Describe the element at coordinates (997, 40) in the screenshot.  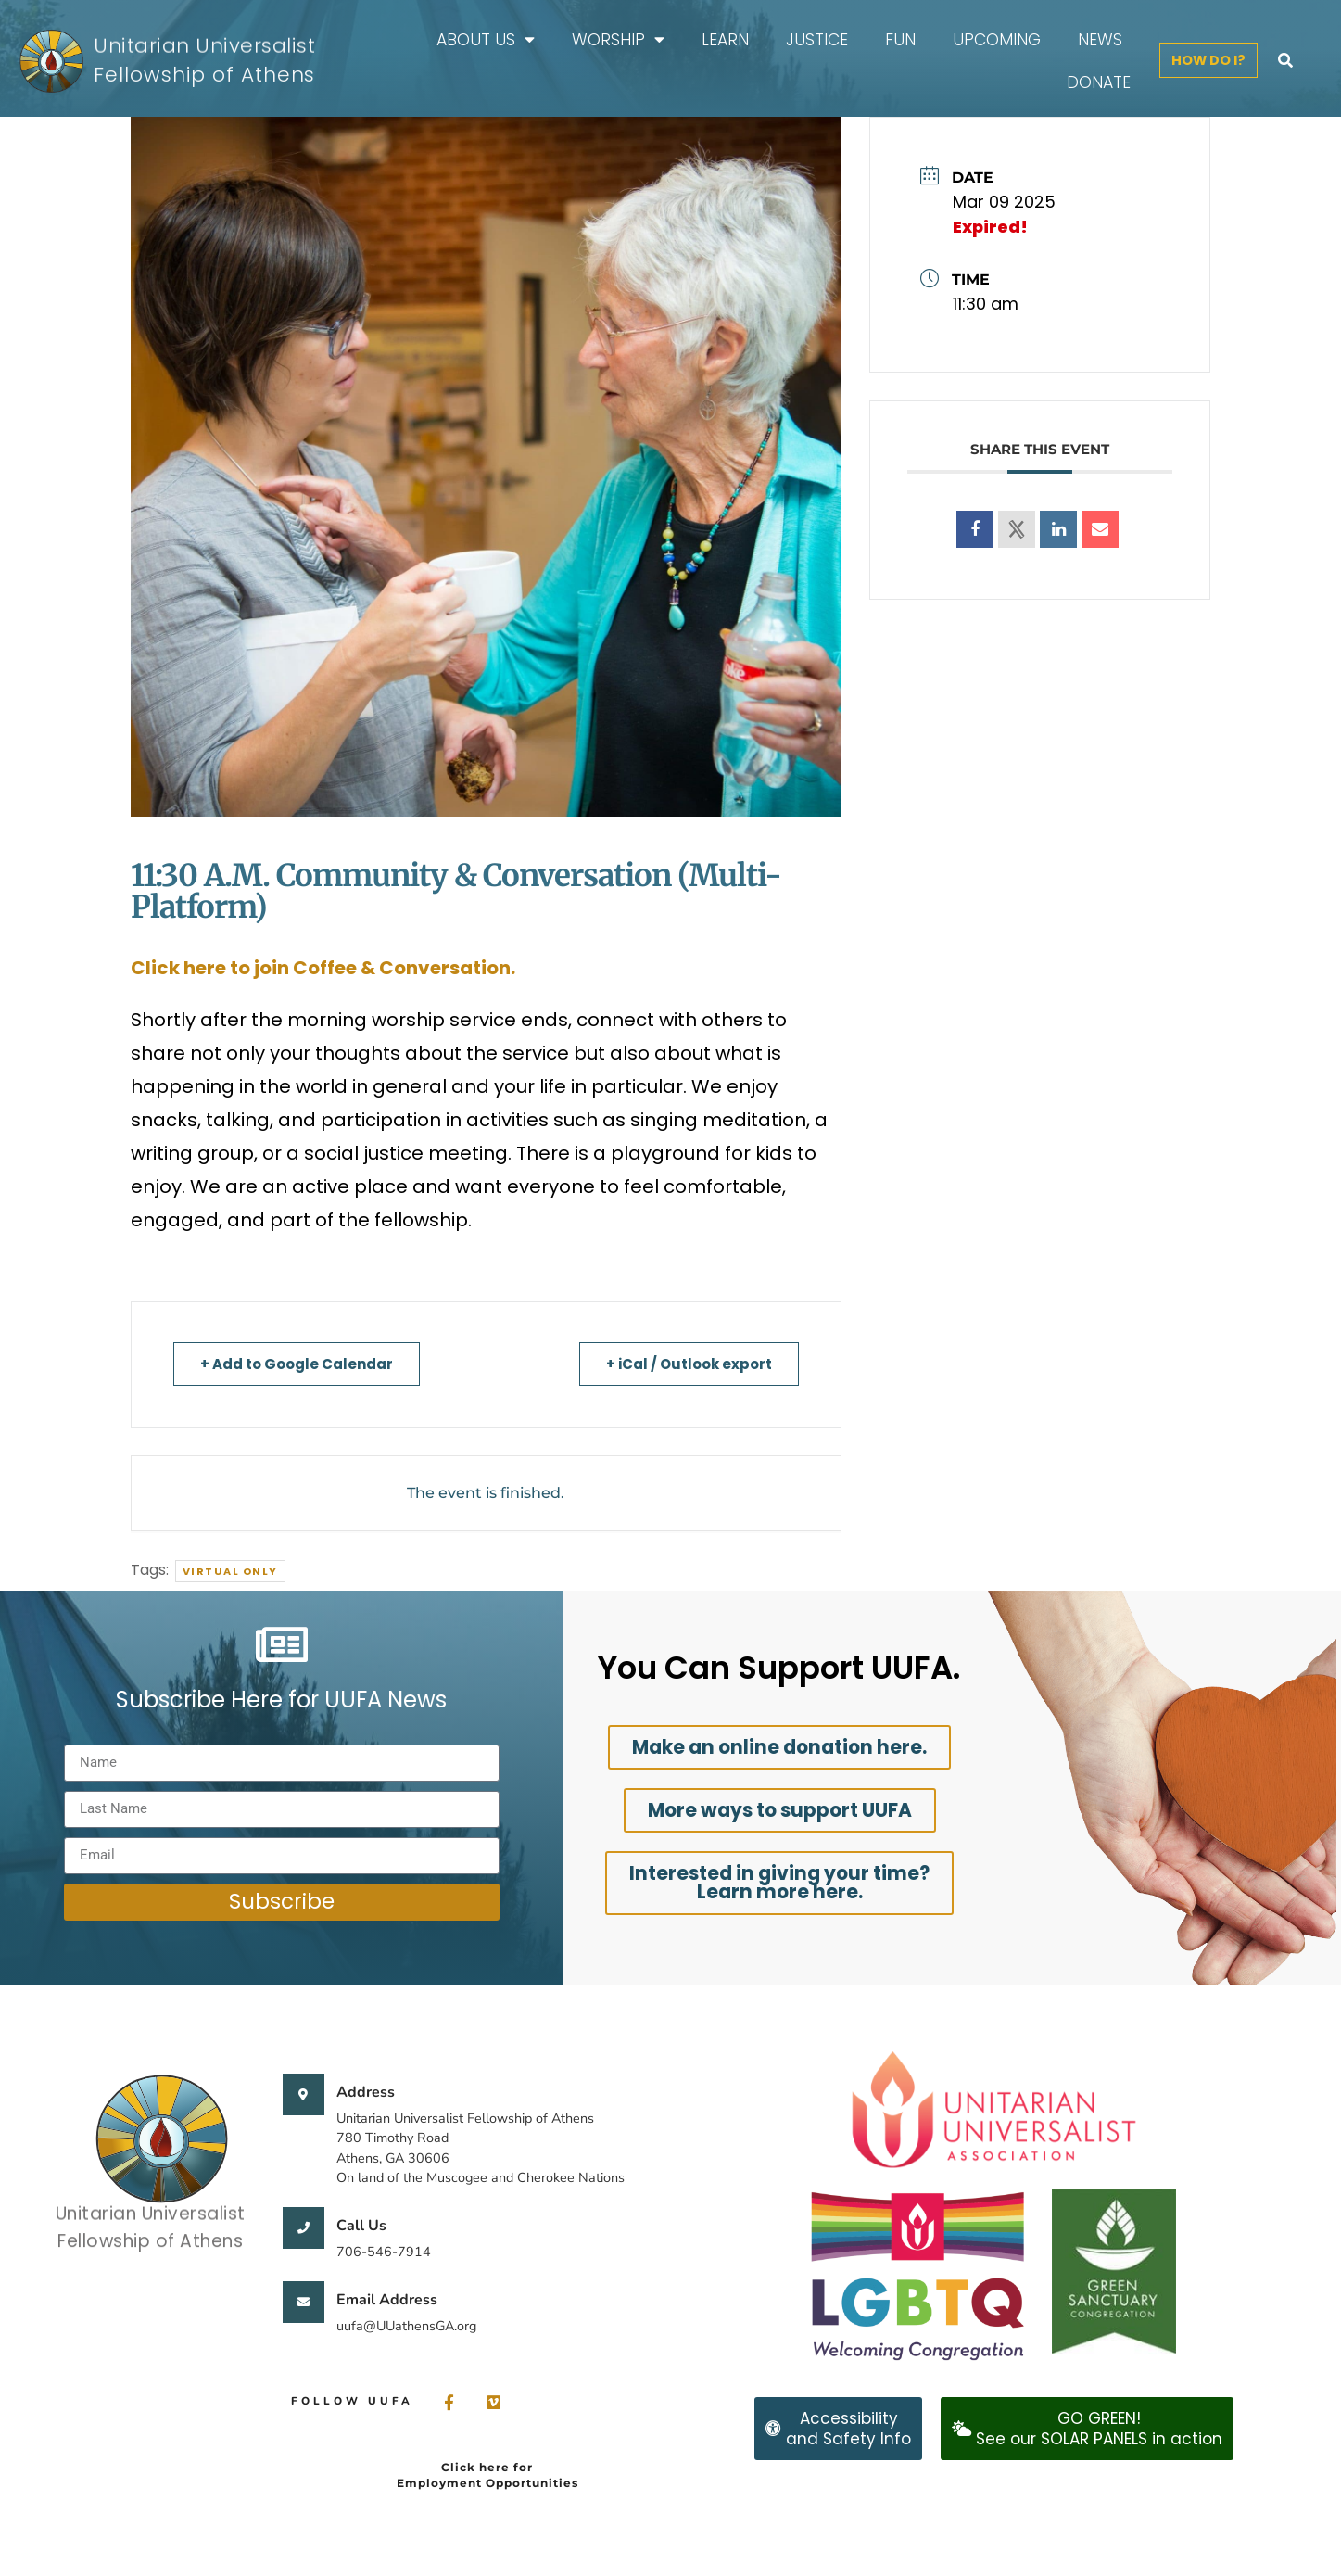
I see `Upcoming` at that location.